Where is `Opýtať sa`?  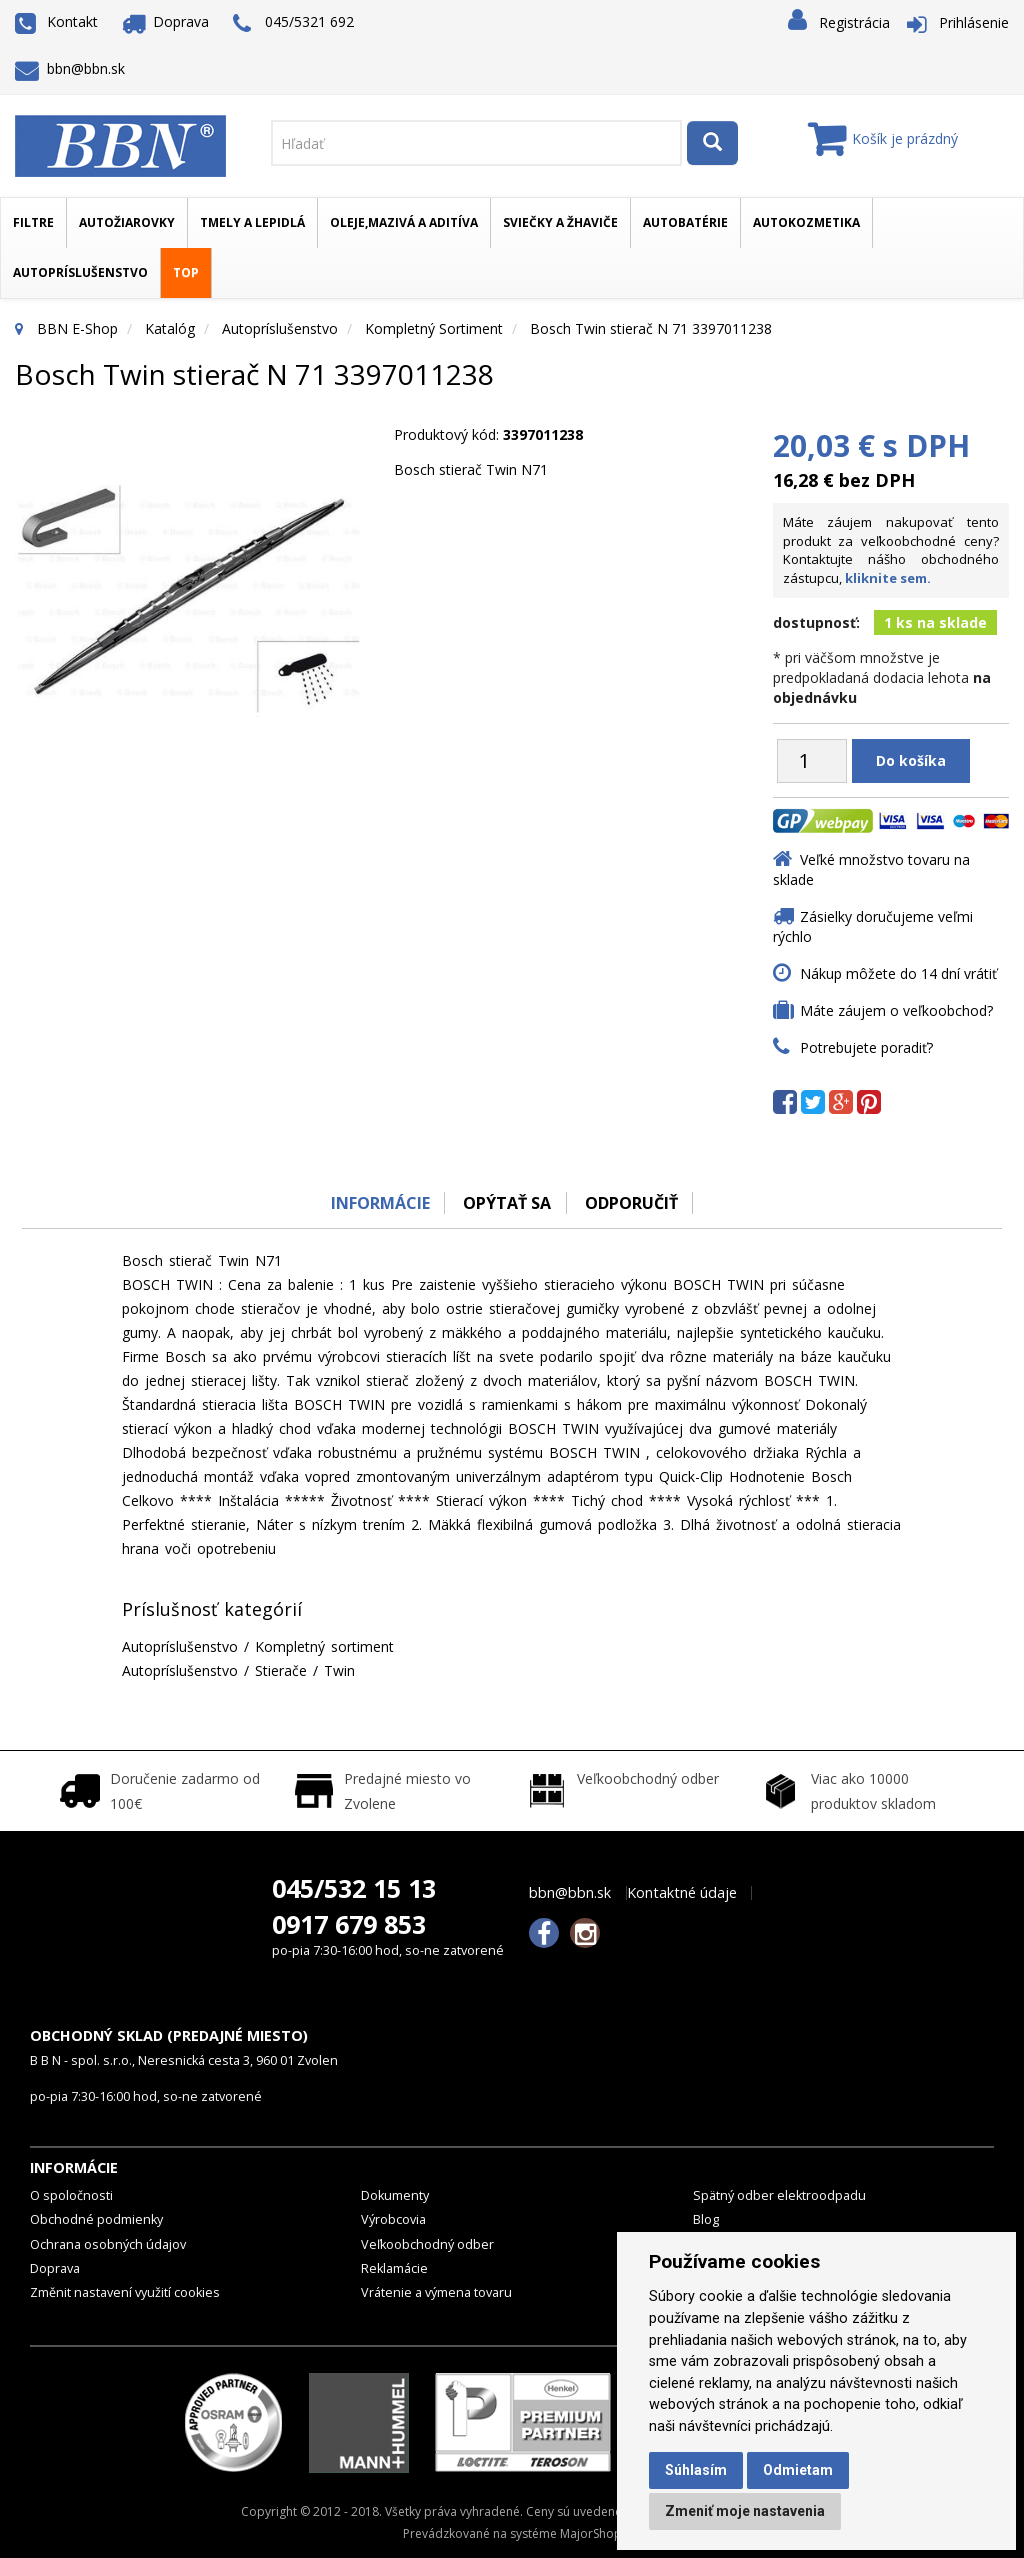 Opýtať sa is located at coordinates (507, 1203).